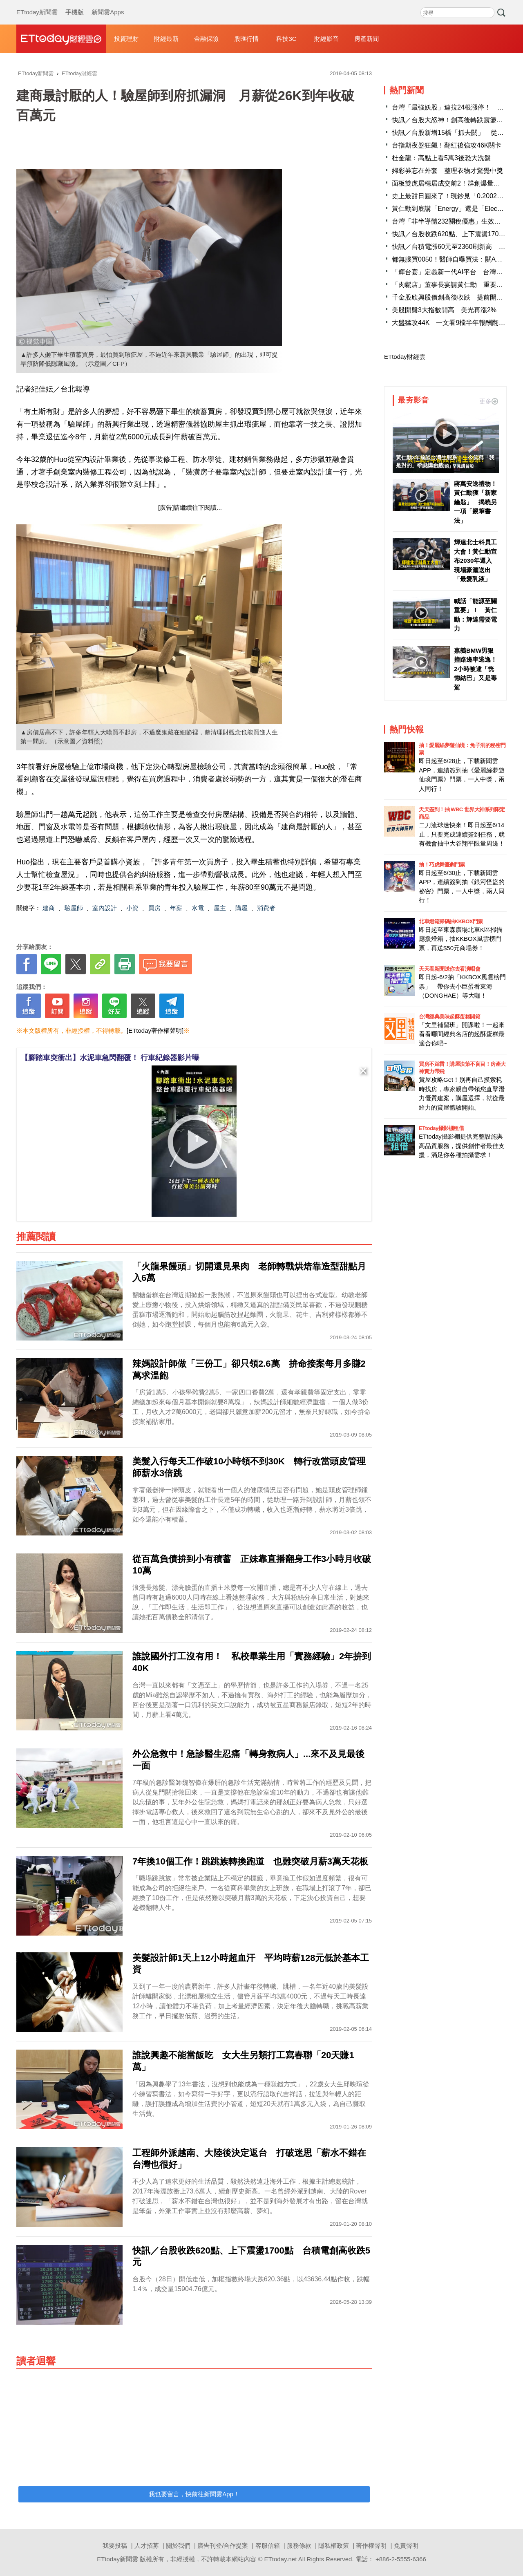 The image size is (523, 2576). What do you see at coordinates (488, 401) in the screenshot?
I see `更多` at bounding box center [488, 401].